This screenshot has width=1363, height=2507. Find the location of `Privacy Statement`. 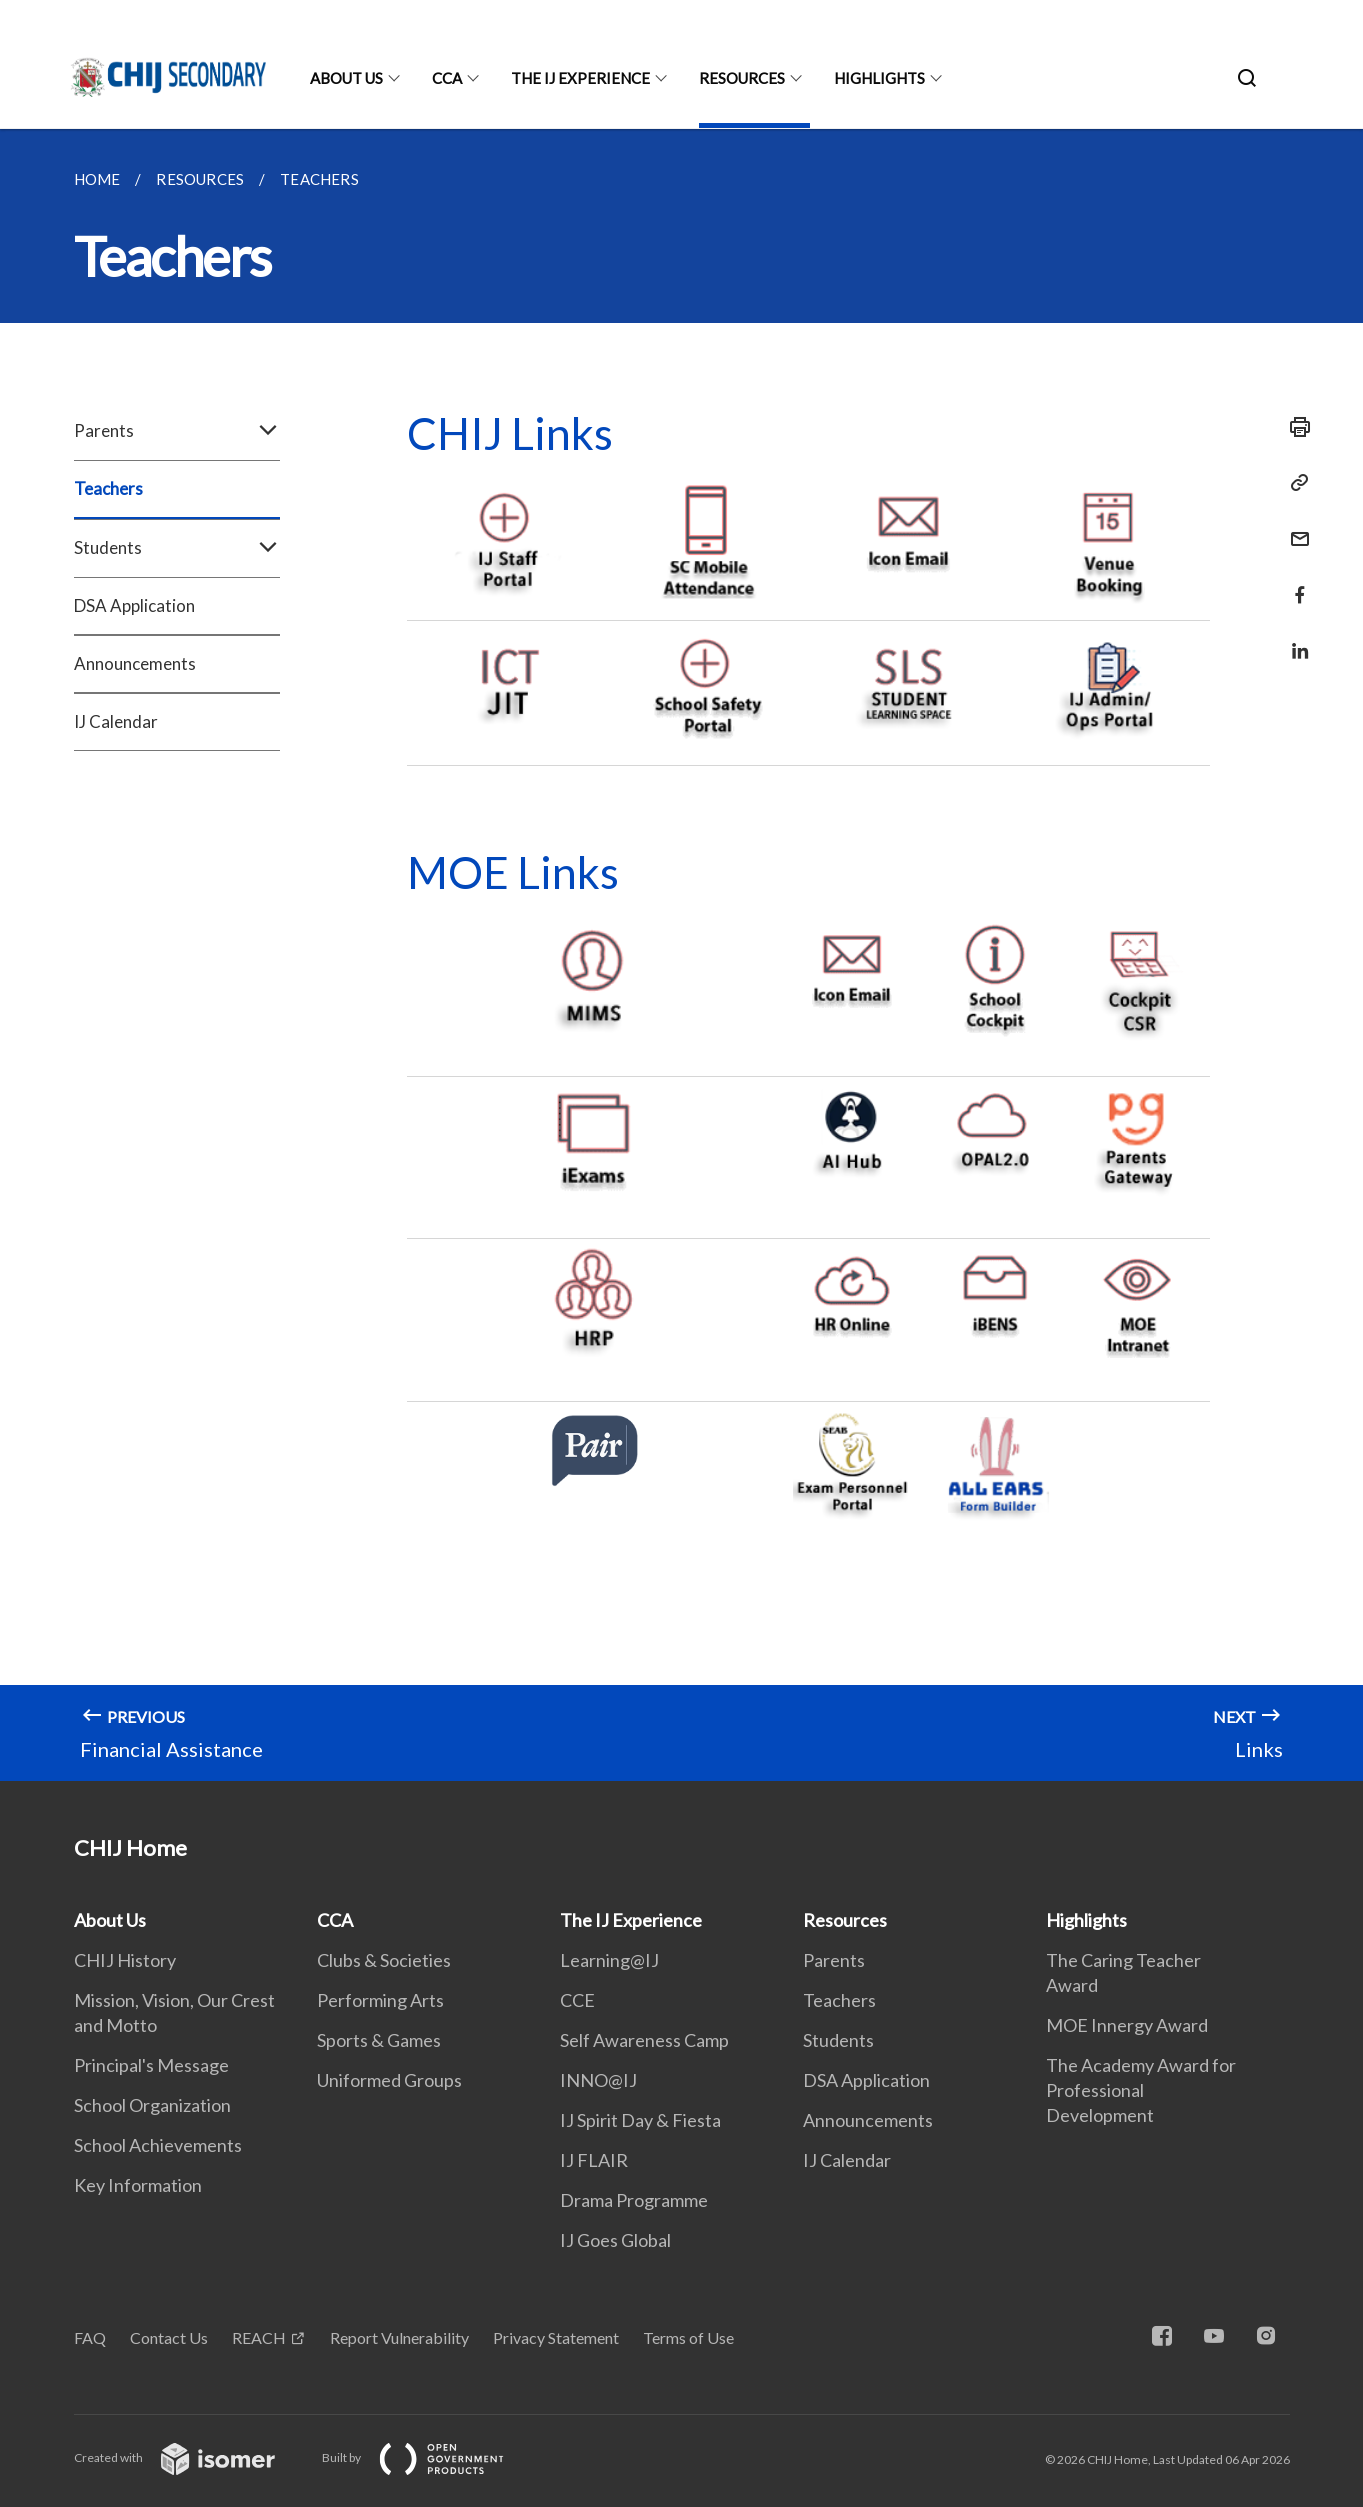

Privacy Statement is located at coordinates (556, 2337).